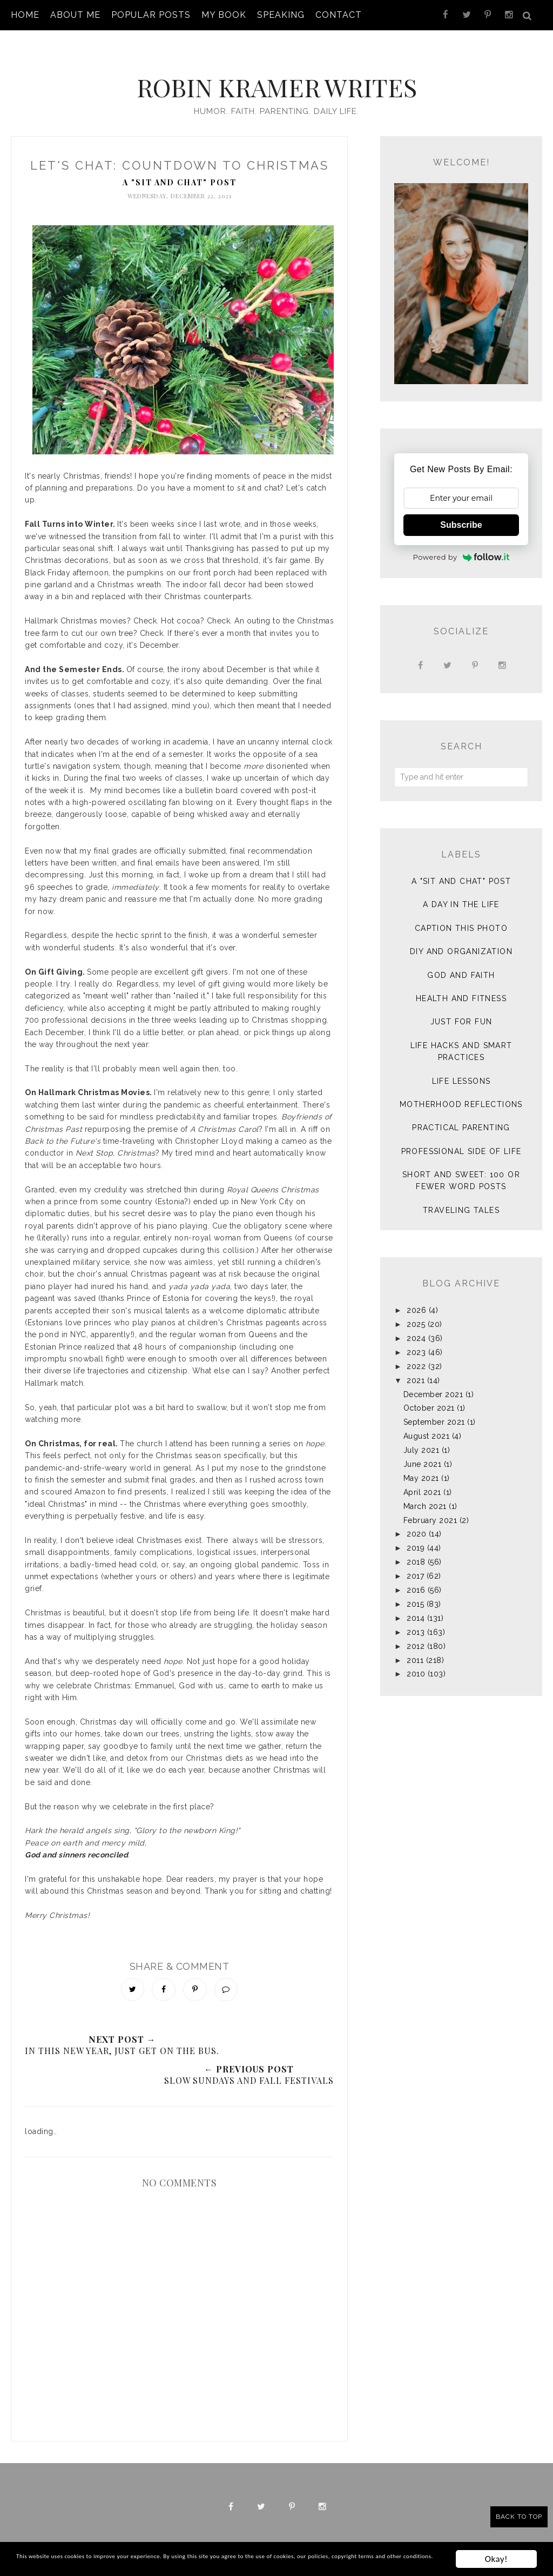 This screenshot has width=553, height=2576. What do you see at coordinates (415, 1607) in the screenshot?
I see `2014` at bounding box center [415, 1607].